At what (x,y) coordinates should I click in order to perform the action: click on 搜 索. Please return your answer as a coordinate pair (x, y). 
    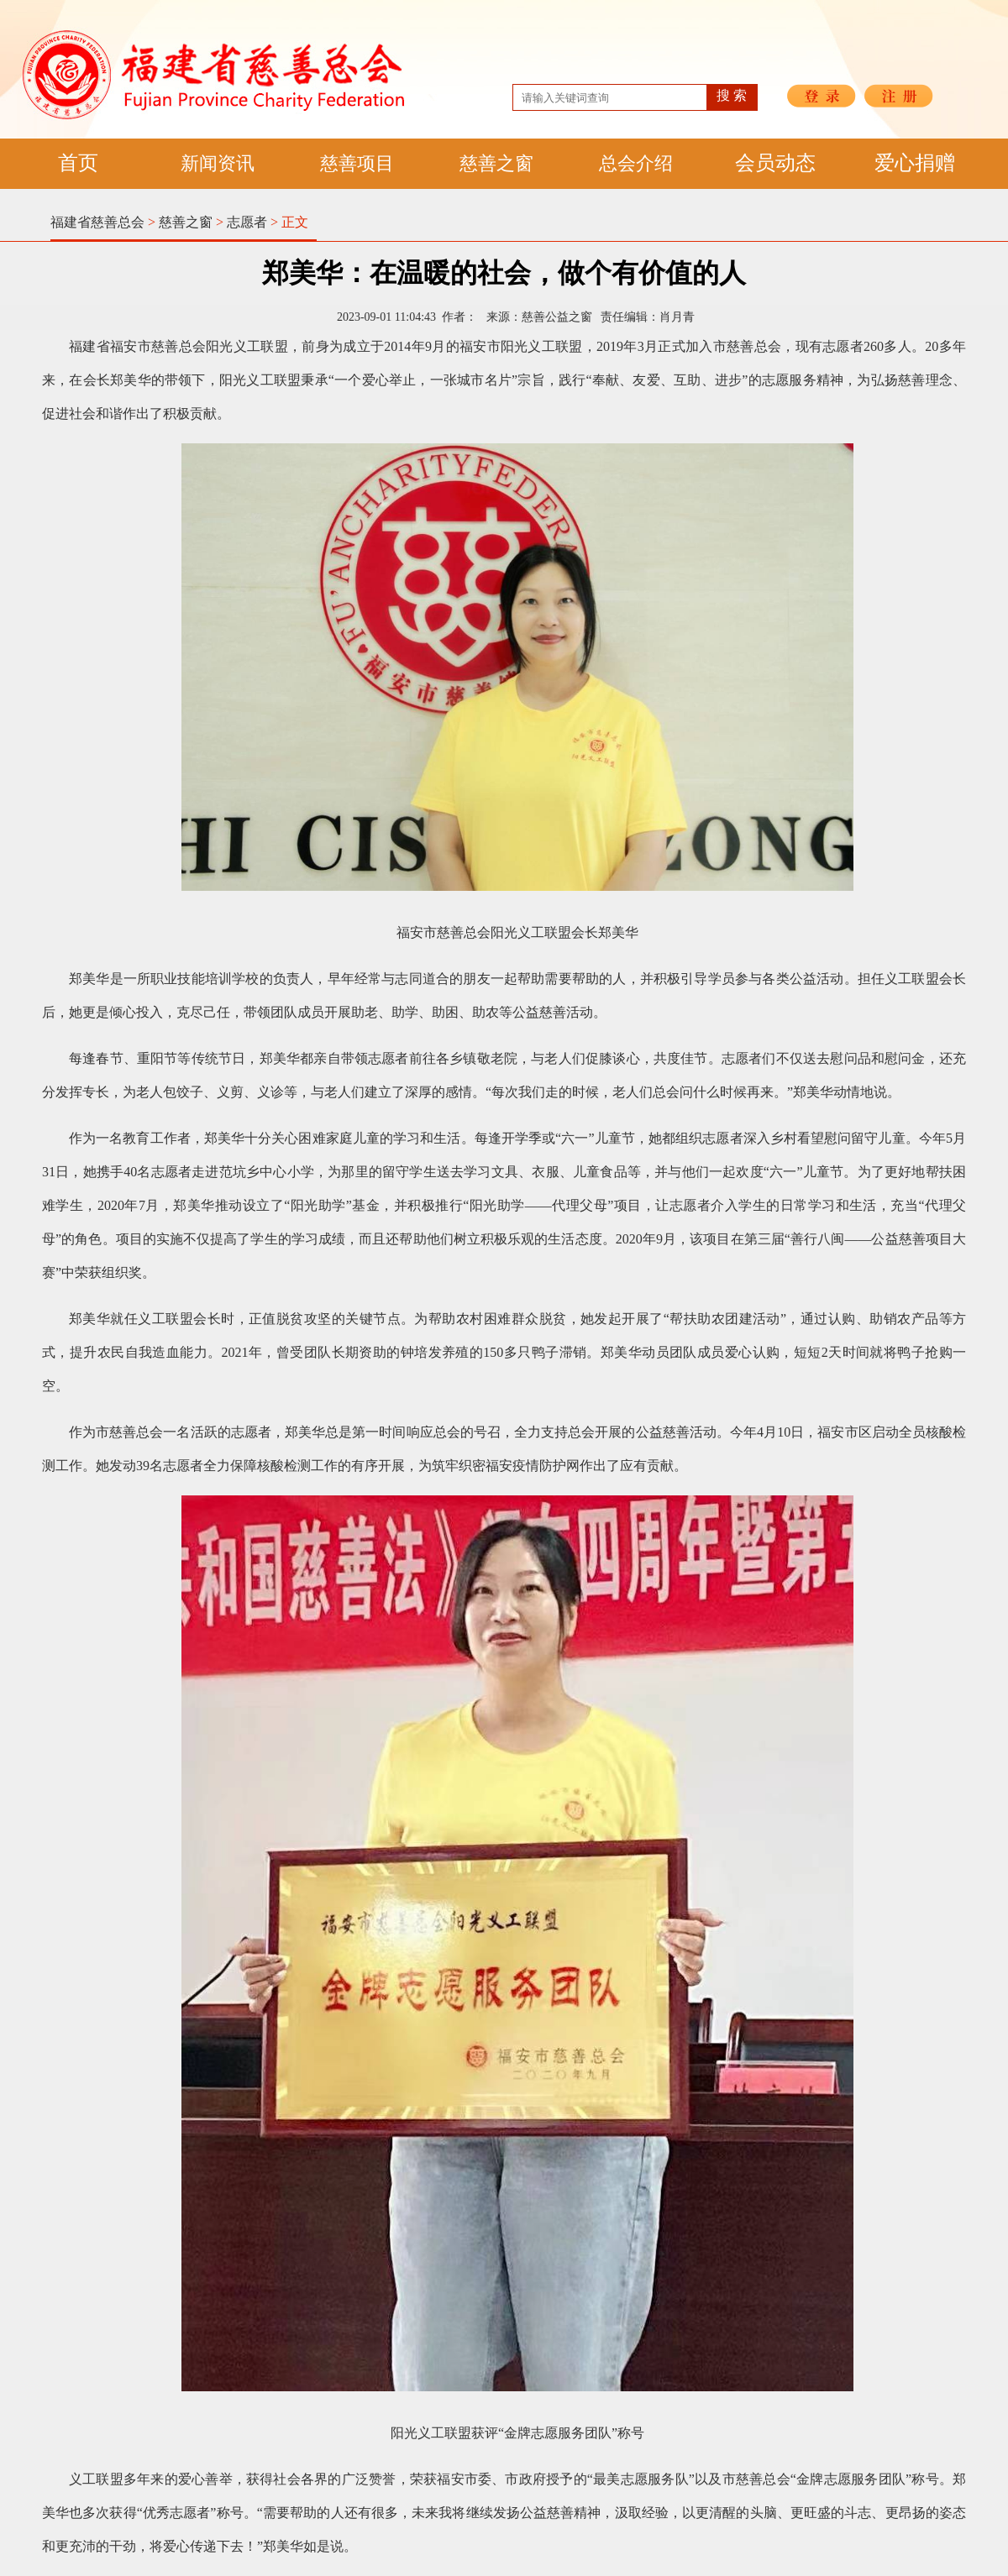
    Looking at the image, I should click on (732, 95).